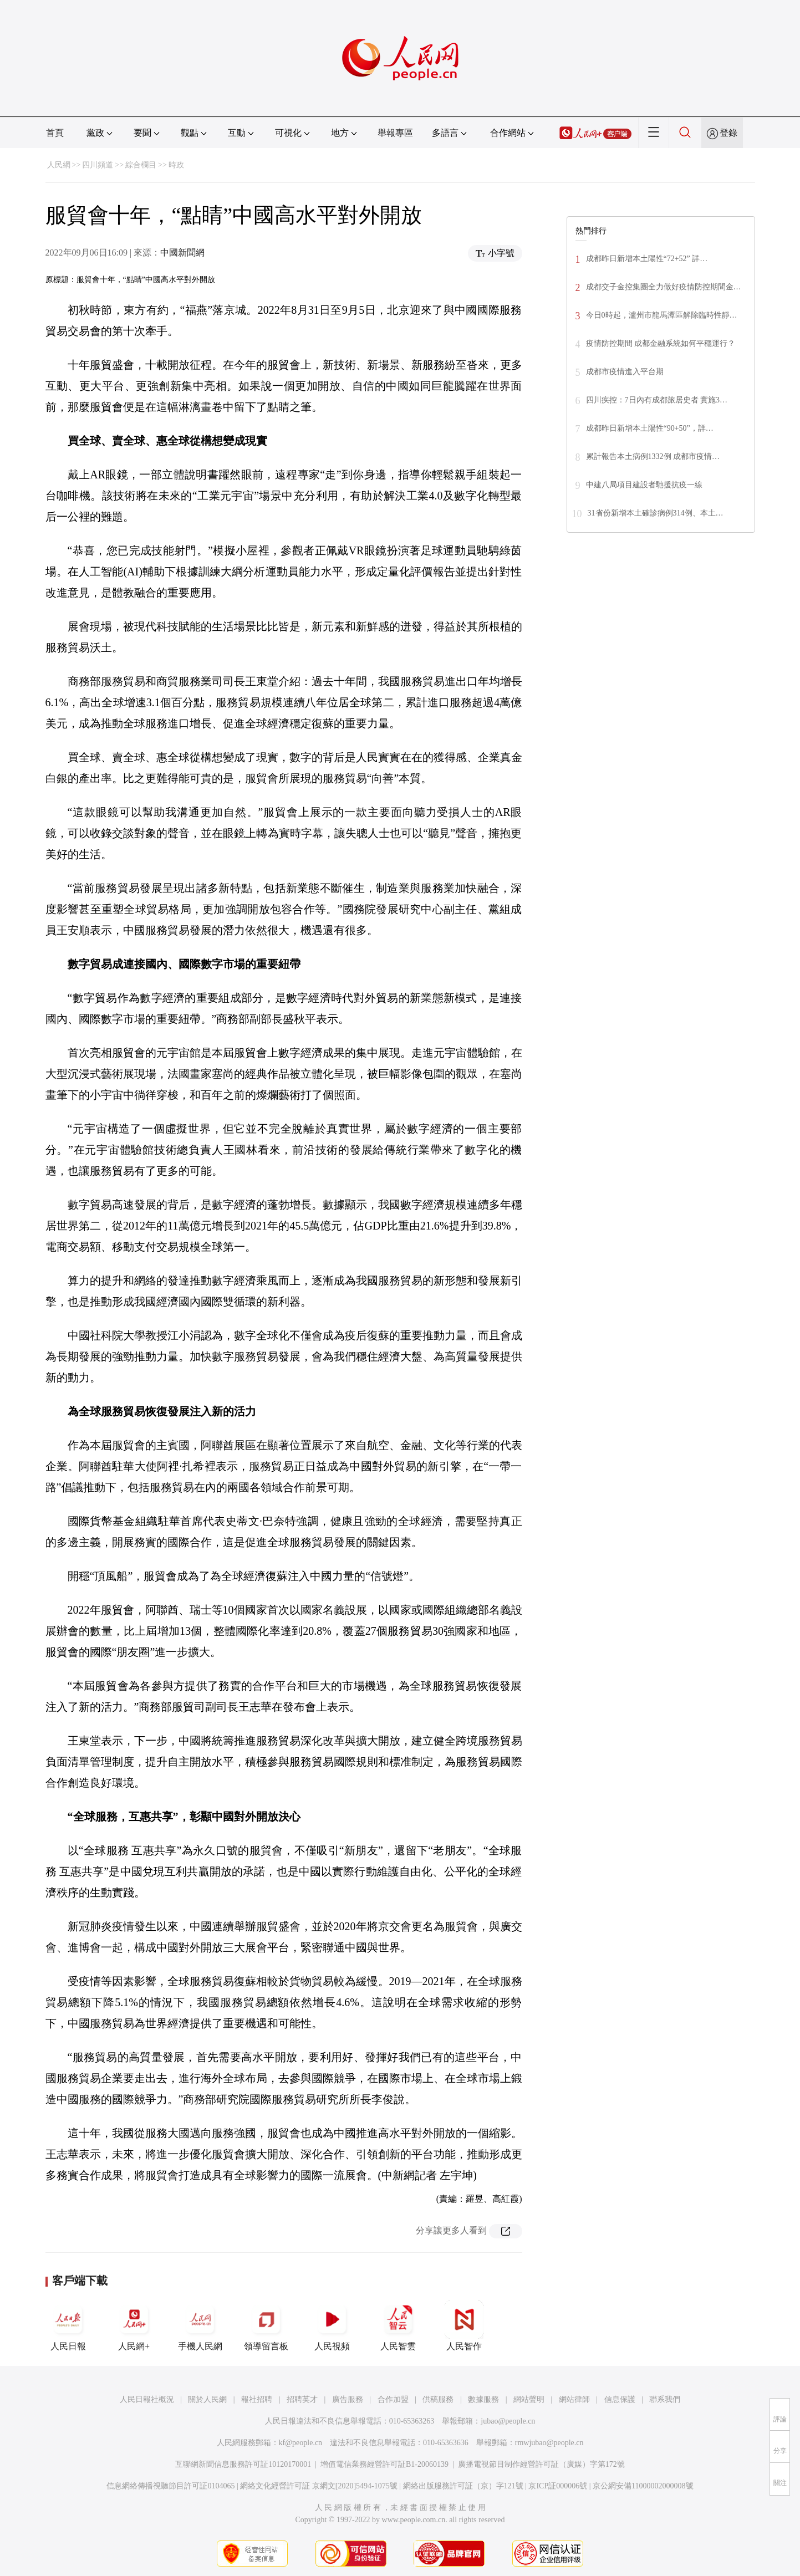 The image size is (800, 2576). I want to click on 人民視頻, so click(332, 2325).